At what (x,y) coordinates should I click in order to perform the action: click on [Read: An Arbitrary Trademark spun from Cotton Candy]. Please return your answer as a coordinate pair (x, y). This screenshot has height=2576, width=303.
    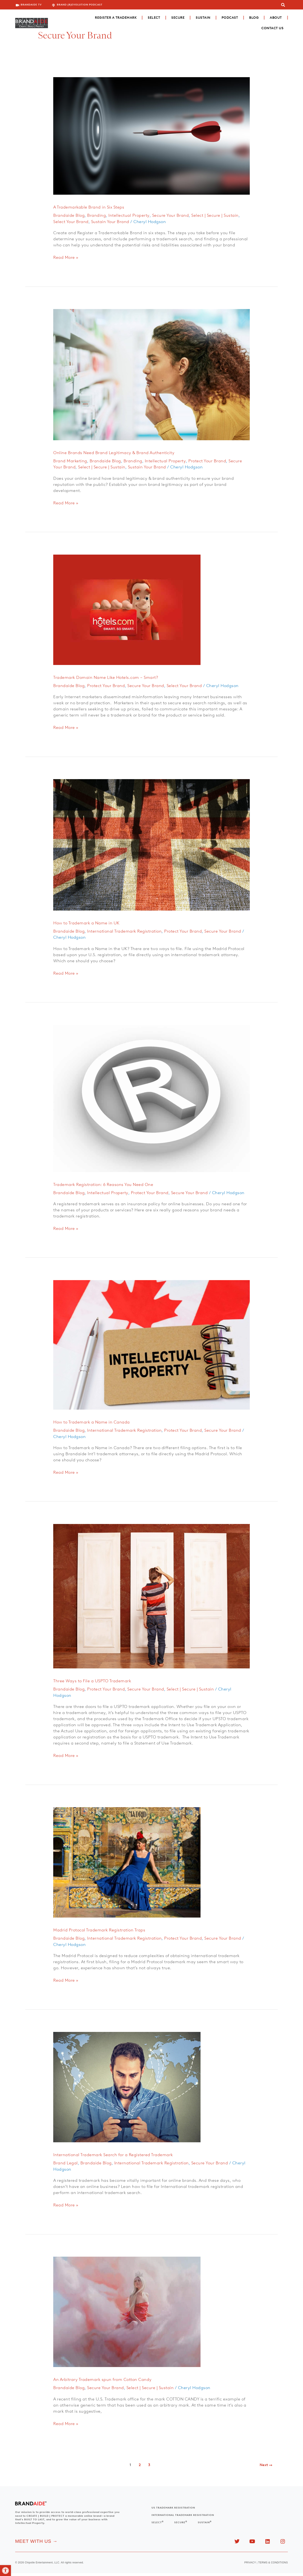
    Looking at the image, I should click on (127, 2314).